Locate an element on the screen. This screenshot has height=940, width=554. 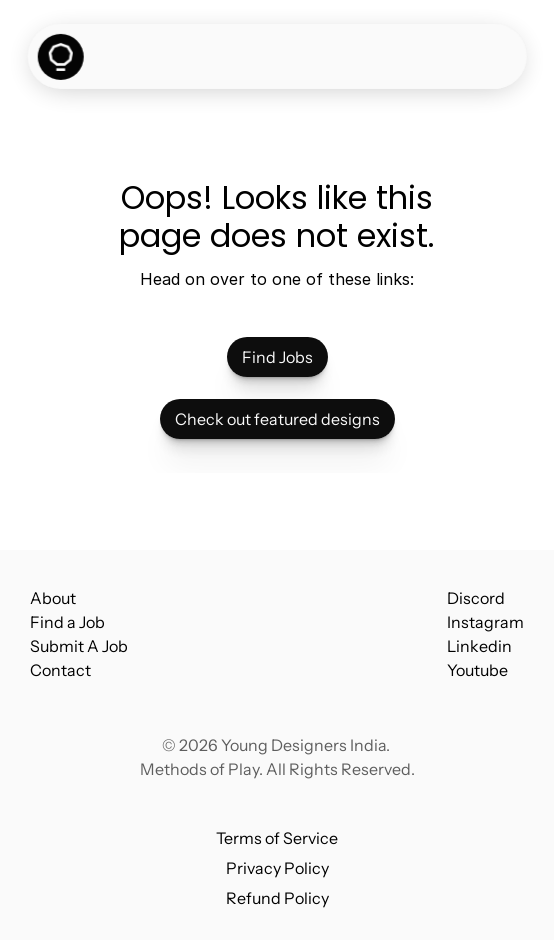
Contact is located at coordinates (60, 670).